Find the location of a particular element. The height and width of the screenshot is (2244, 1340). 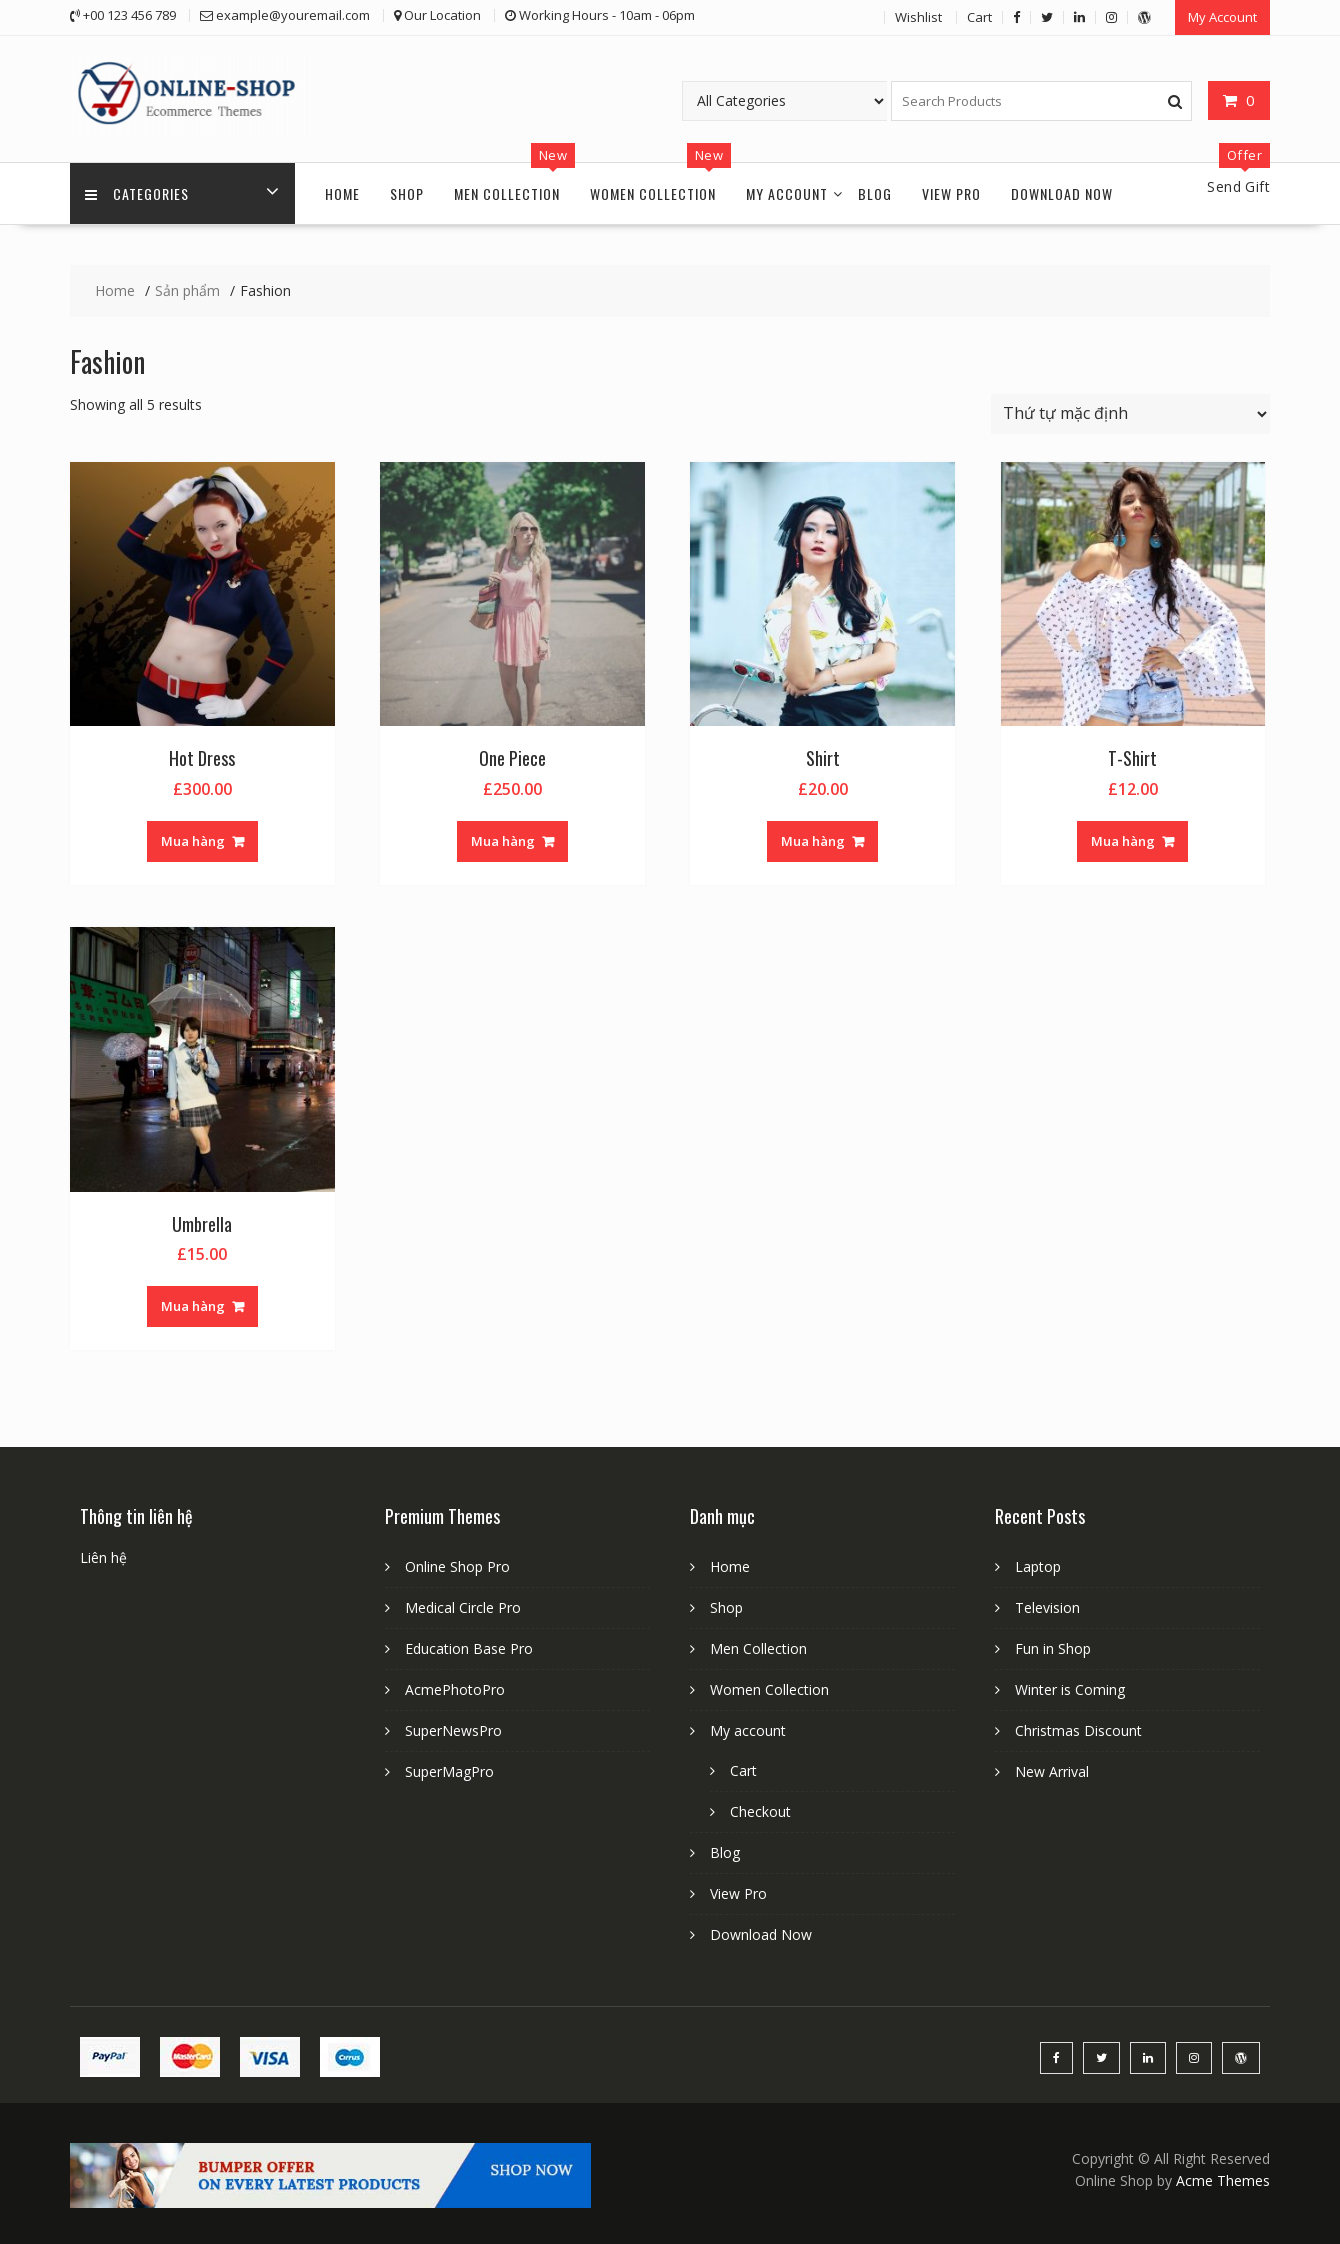

Men Collection is located at coordinates (507, 193).